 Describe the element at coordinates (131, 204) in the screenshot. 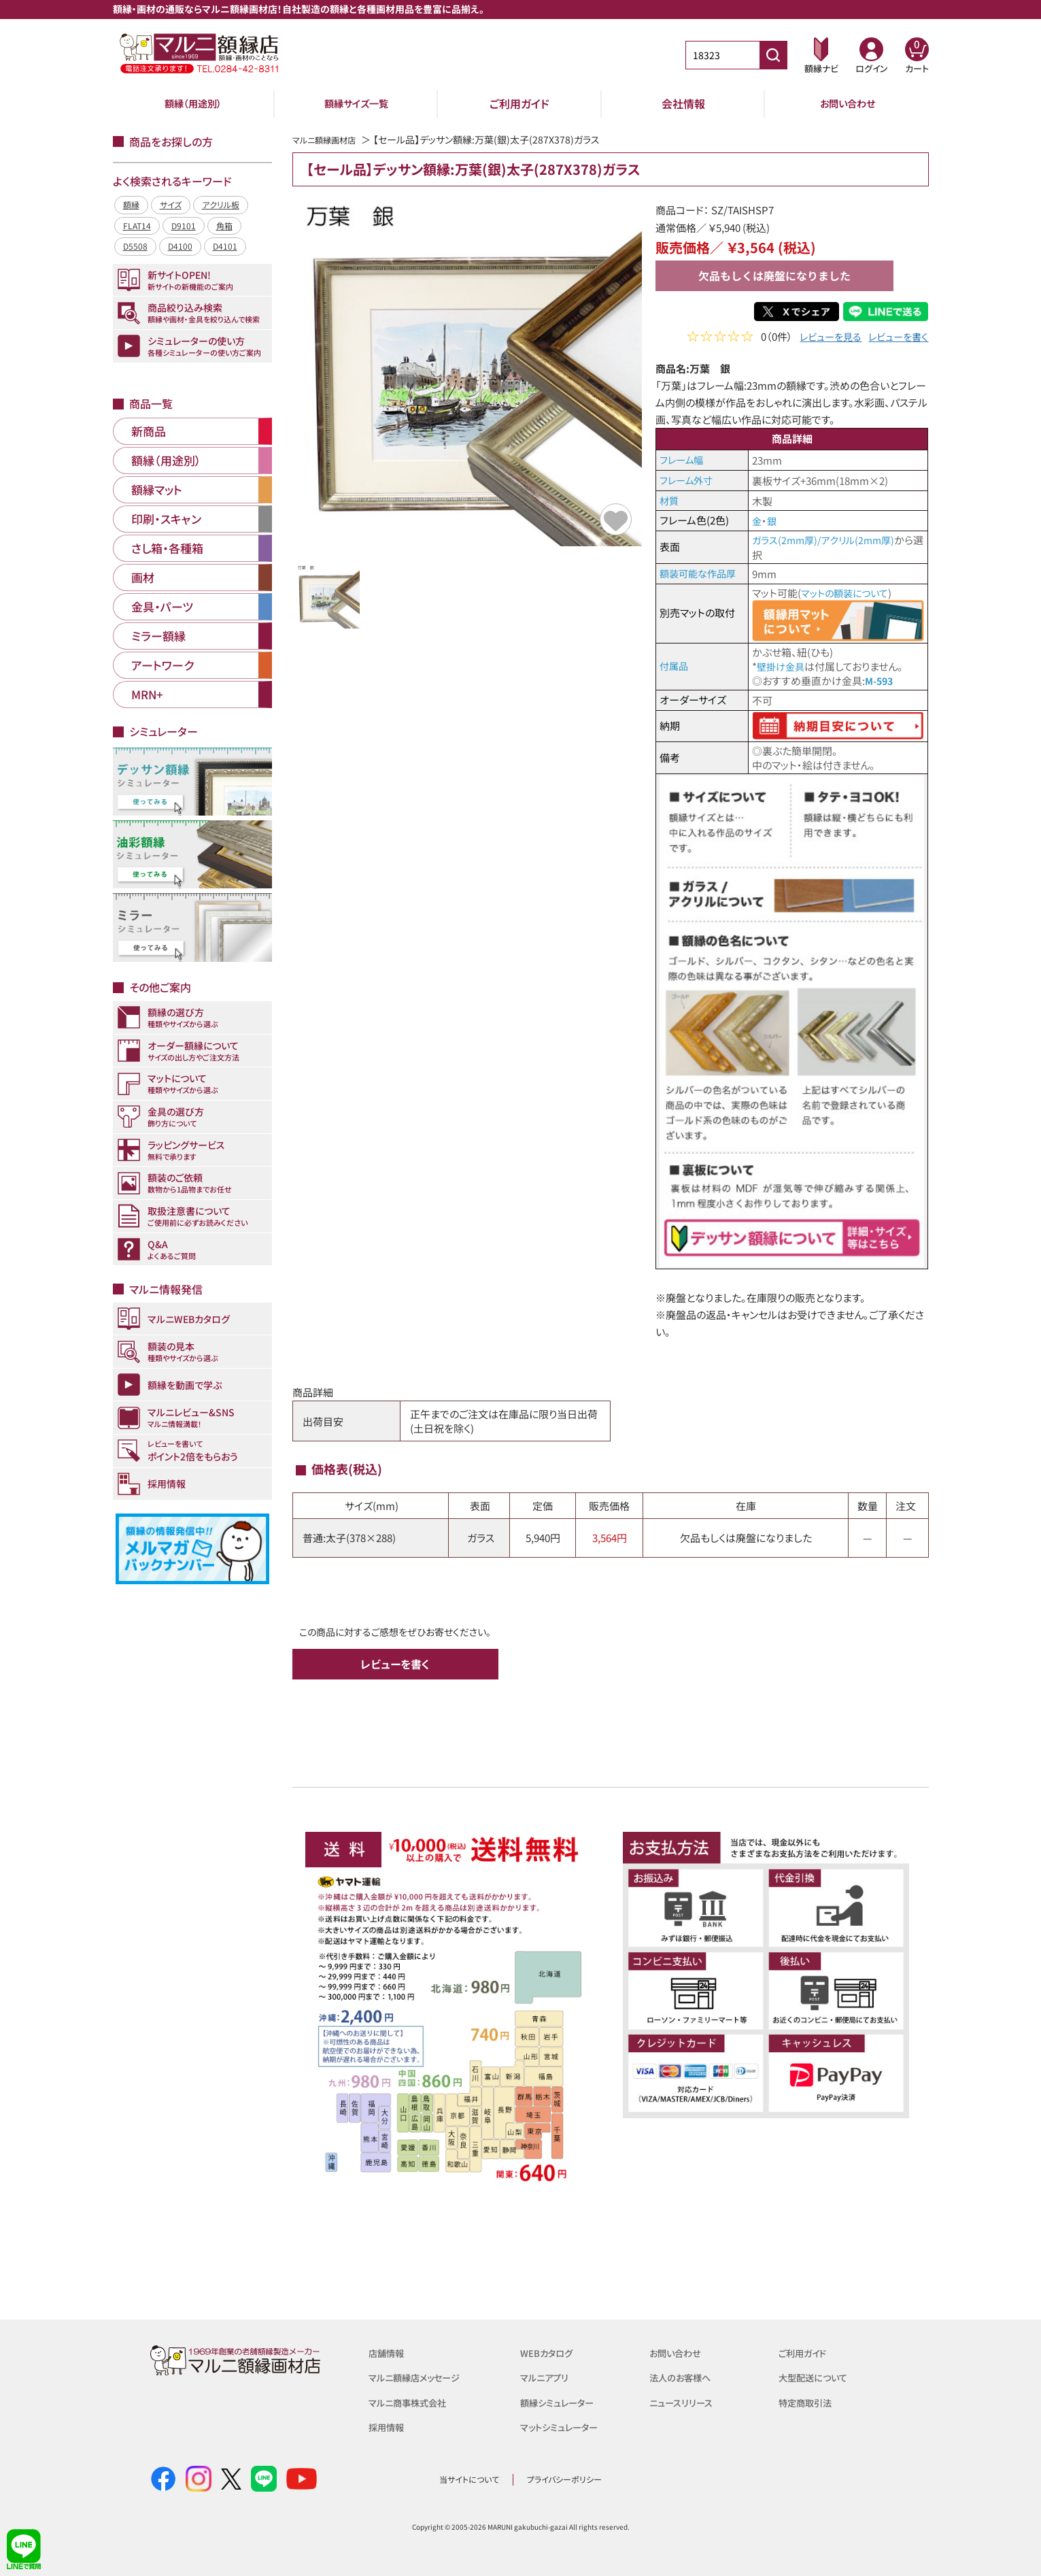

I see `額縁` at that location.